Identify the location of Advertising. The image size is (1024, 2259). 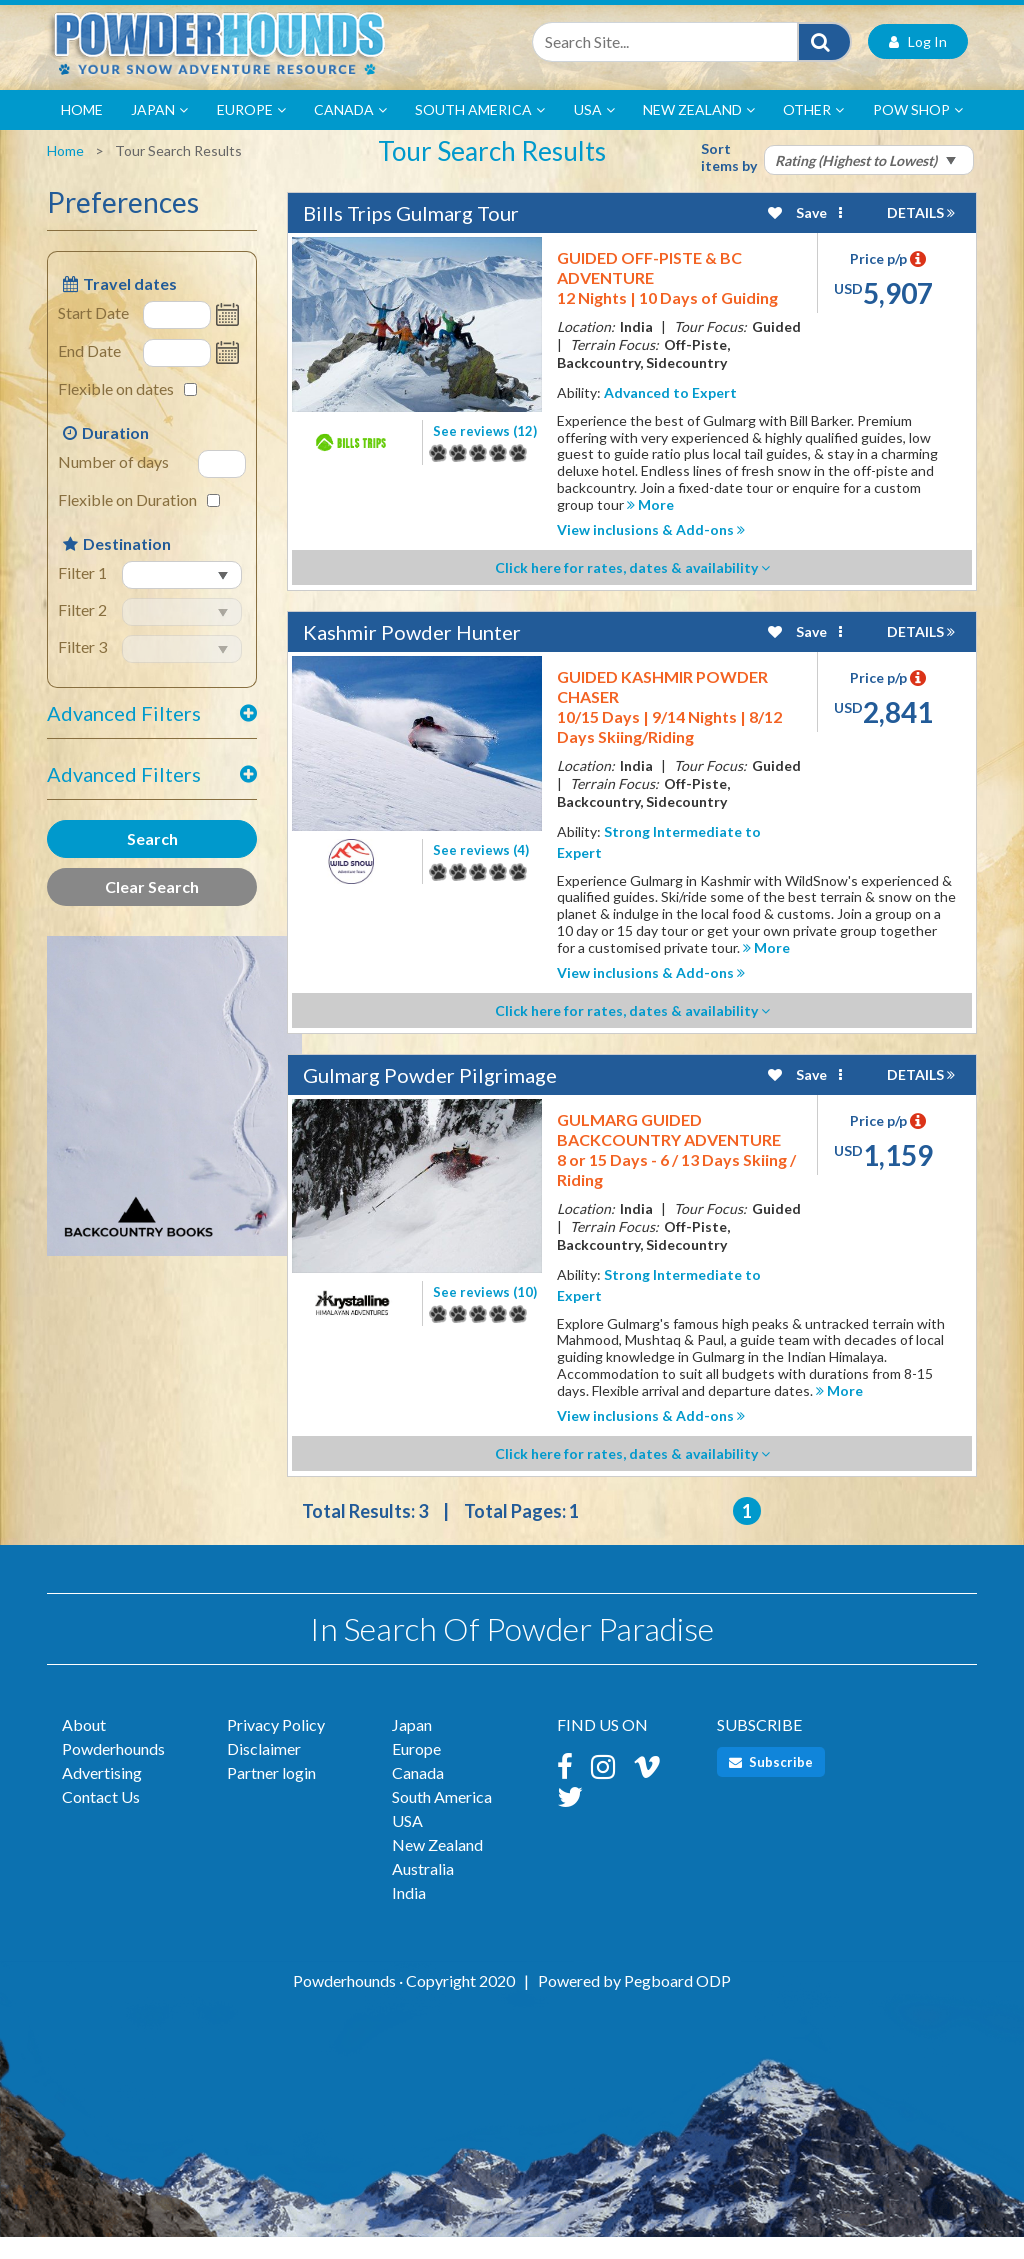
(102, 1794).